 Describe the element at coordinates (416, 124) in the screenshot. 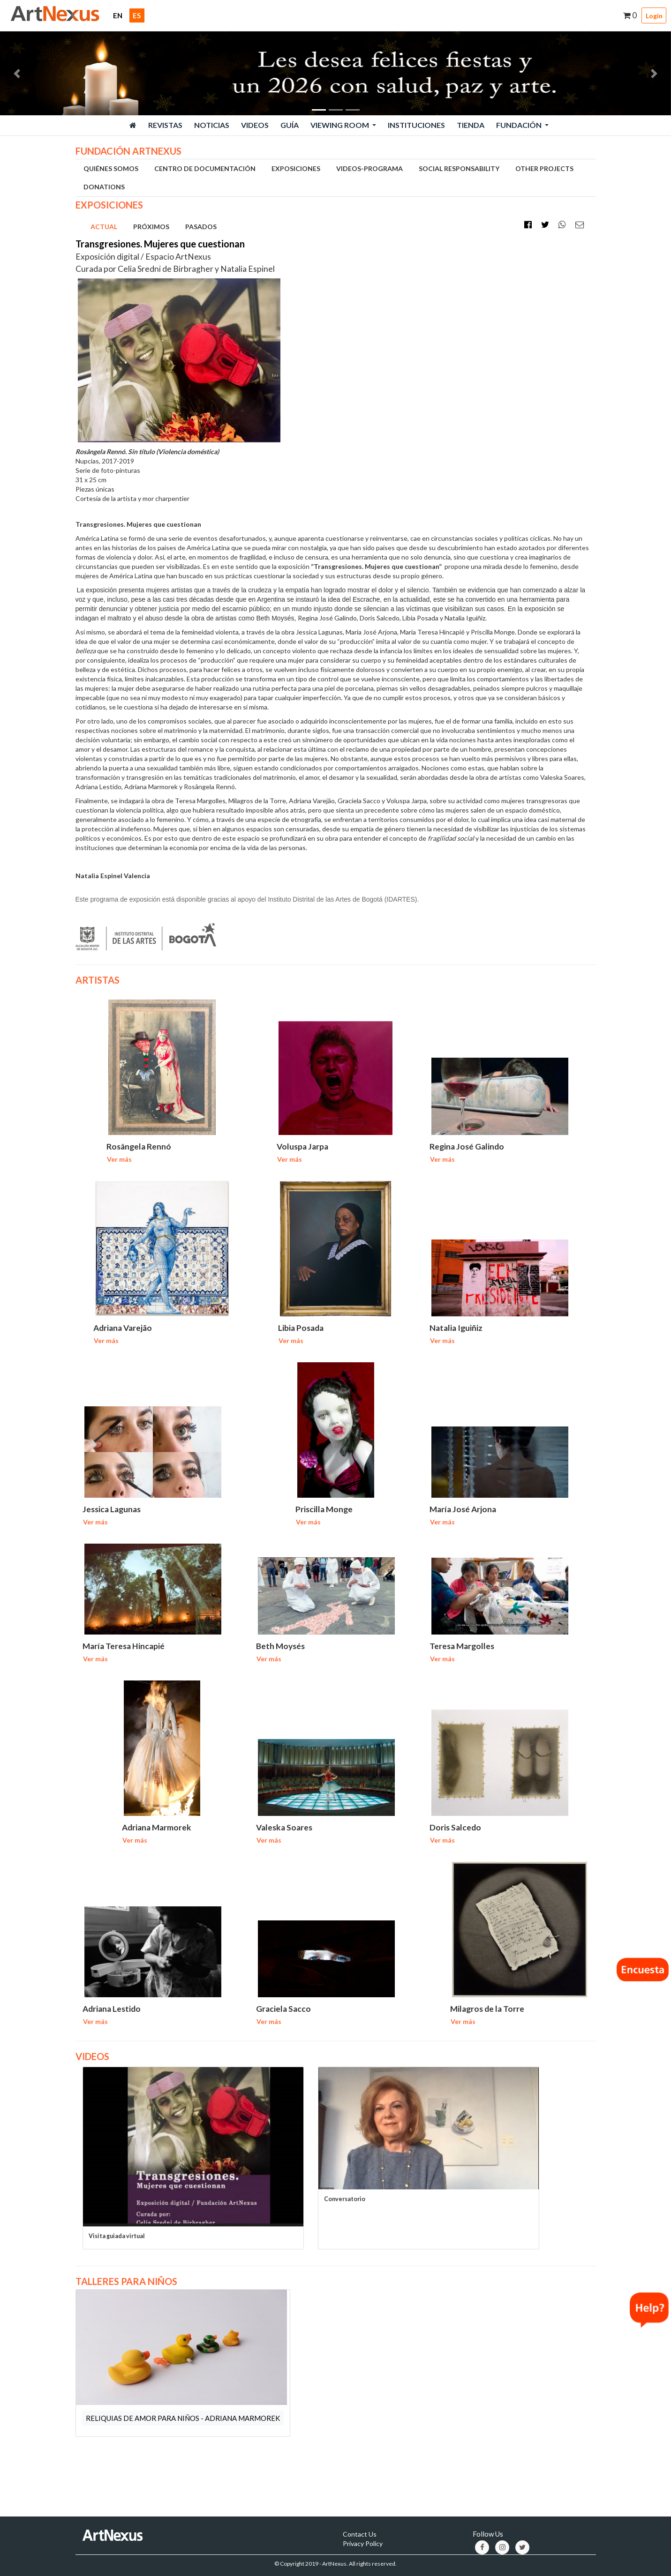

I see `Instituciones` at that location.